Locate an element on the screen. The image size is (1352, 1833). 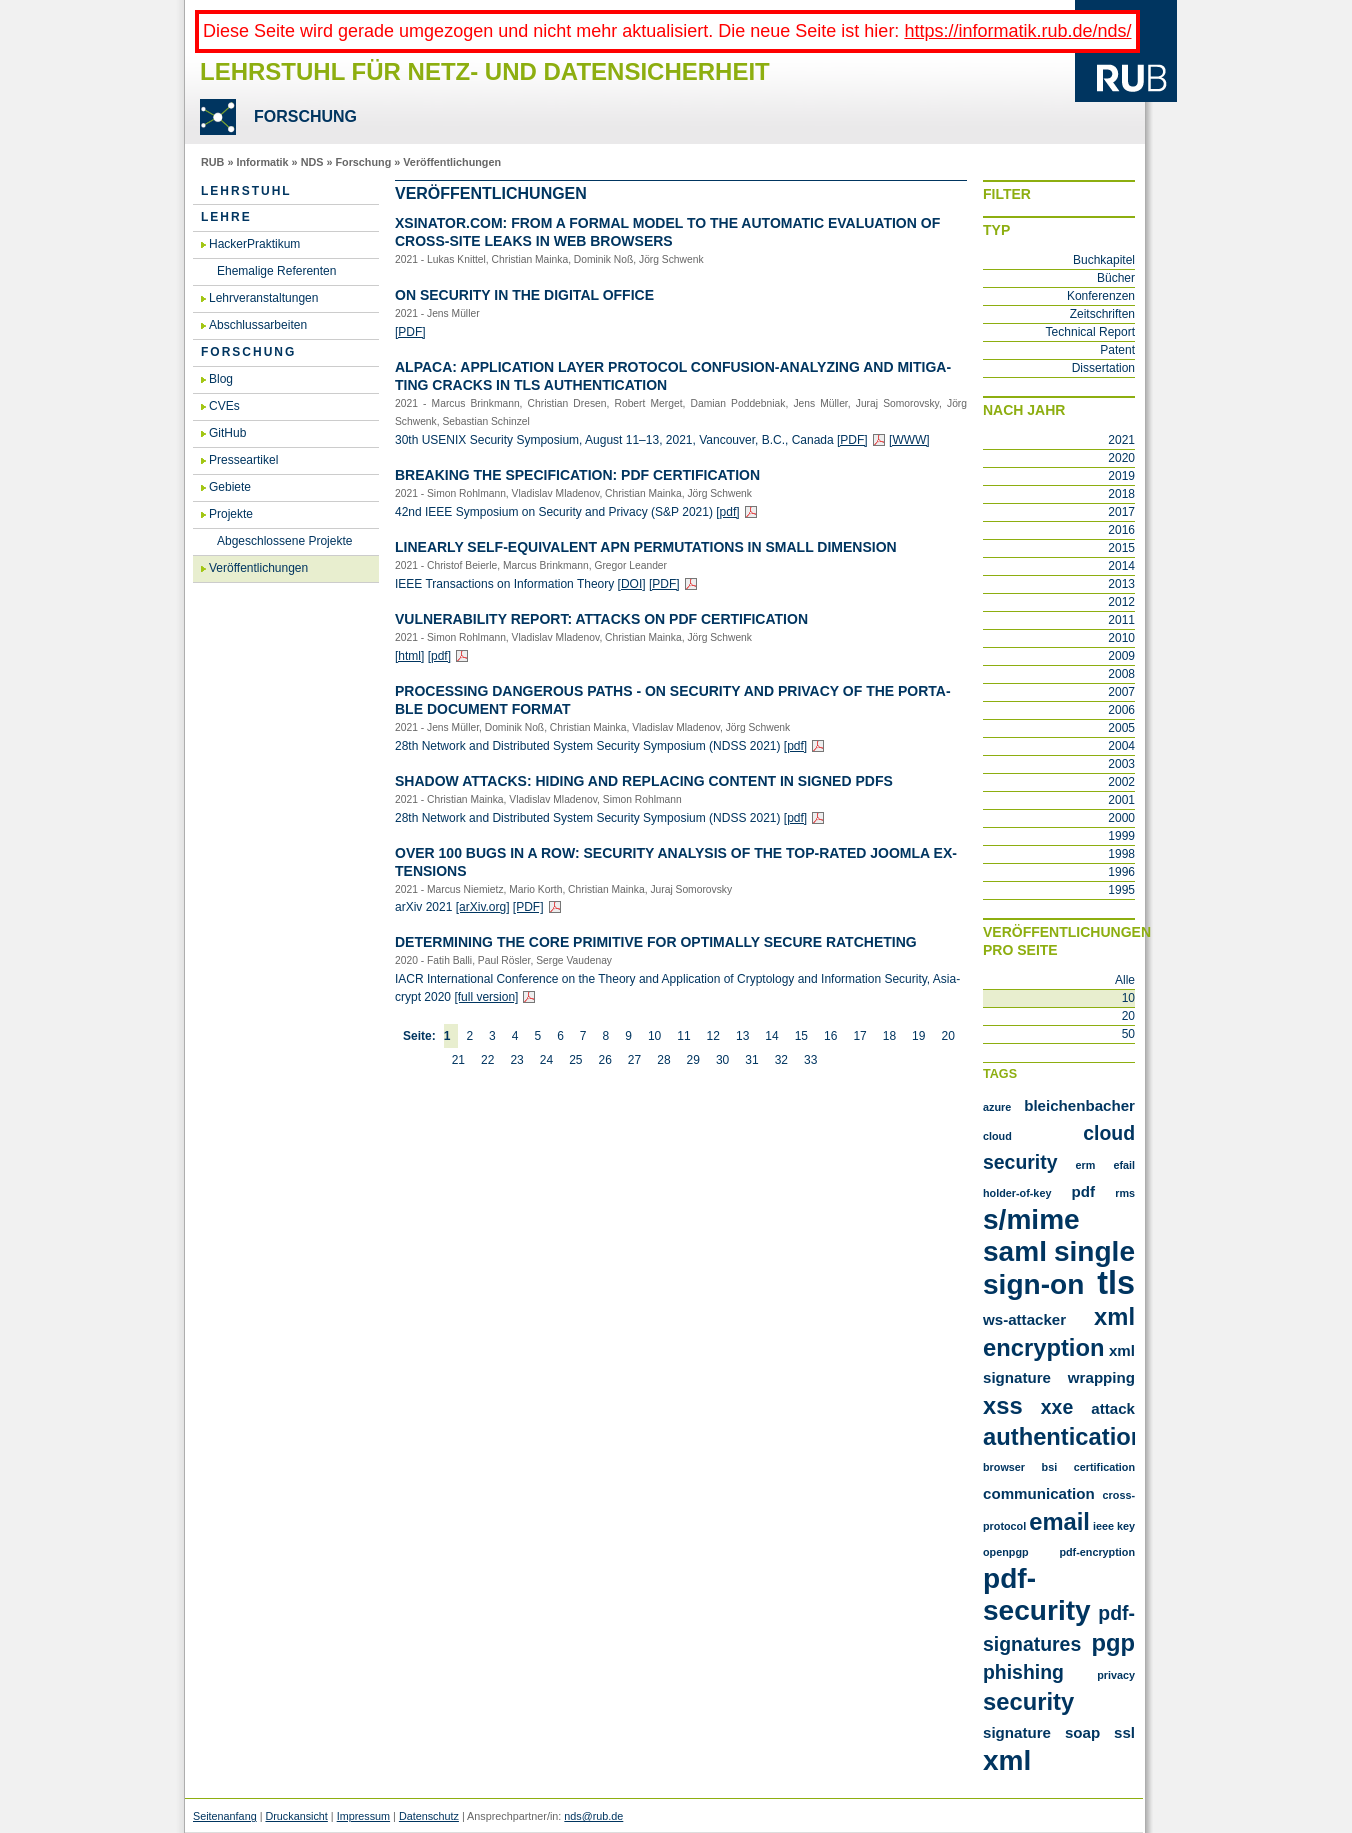
On Se­cu­ri­ty in the Di­gi­tal Of­fice is located at coordinates (524, 295).